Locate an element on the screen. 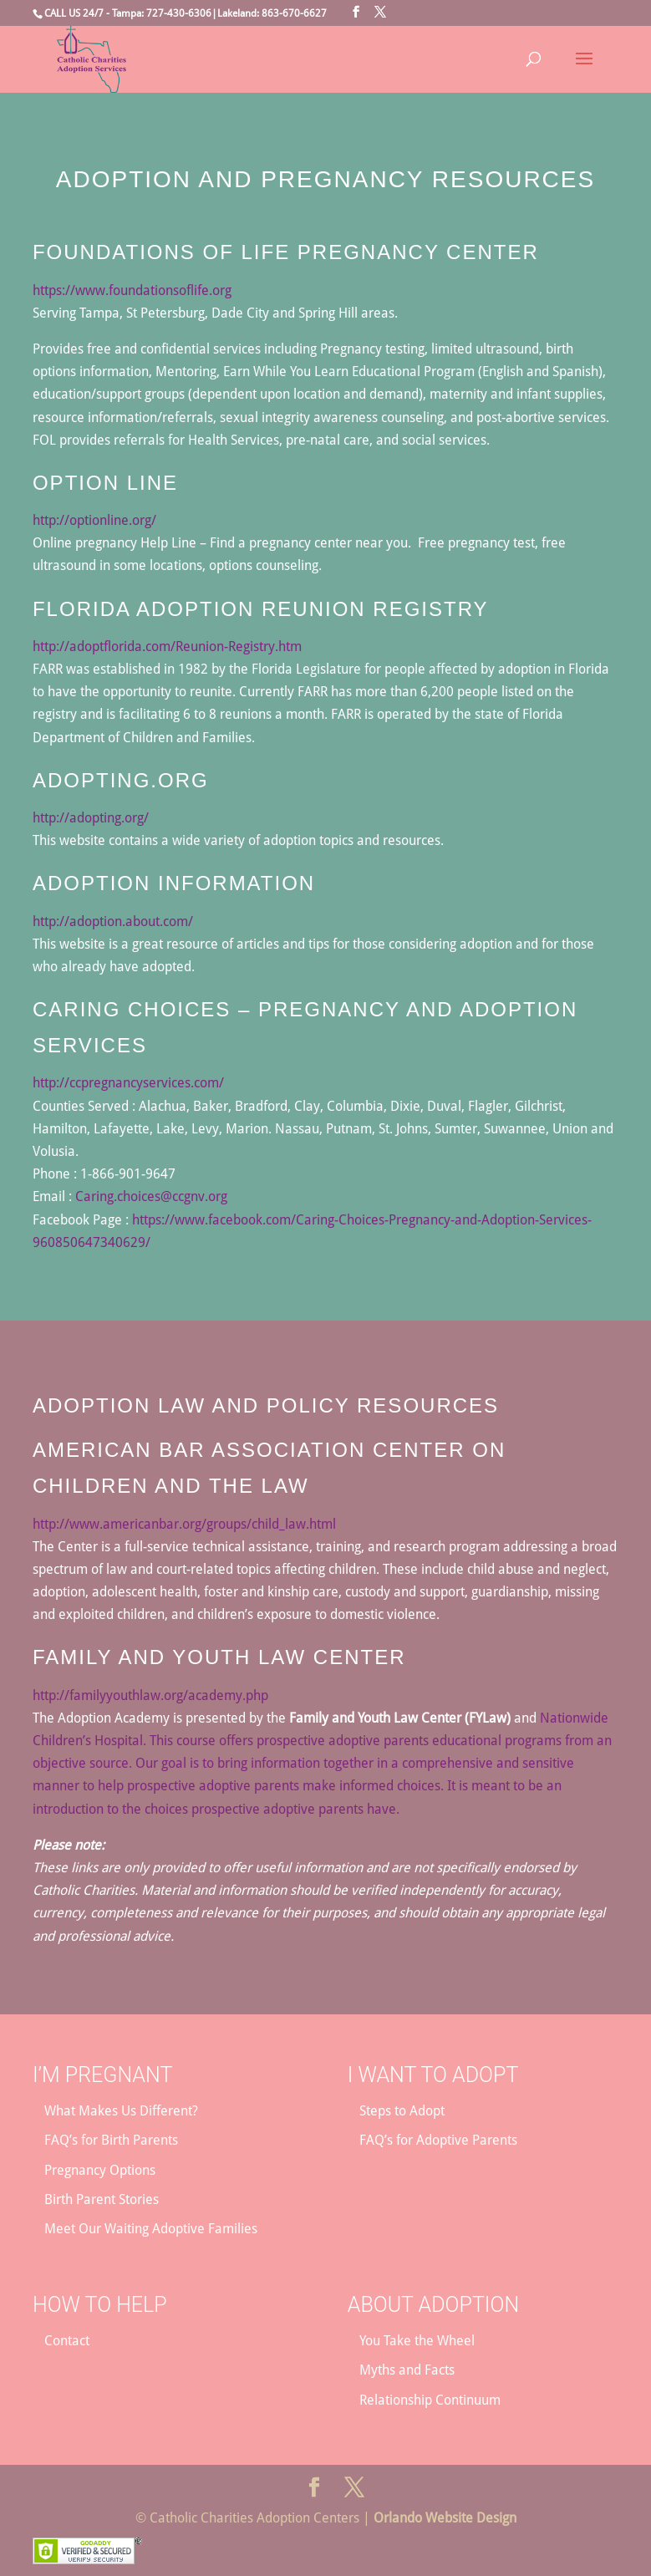 The height and width of the screenshot is (2576, 651). http://www.americanbar.org/groups/child_law.html is located at coordinates (184, 1524).